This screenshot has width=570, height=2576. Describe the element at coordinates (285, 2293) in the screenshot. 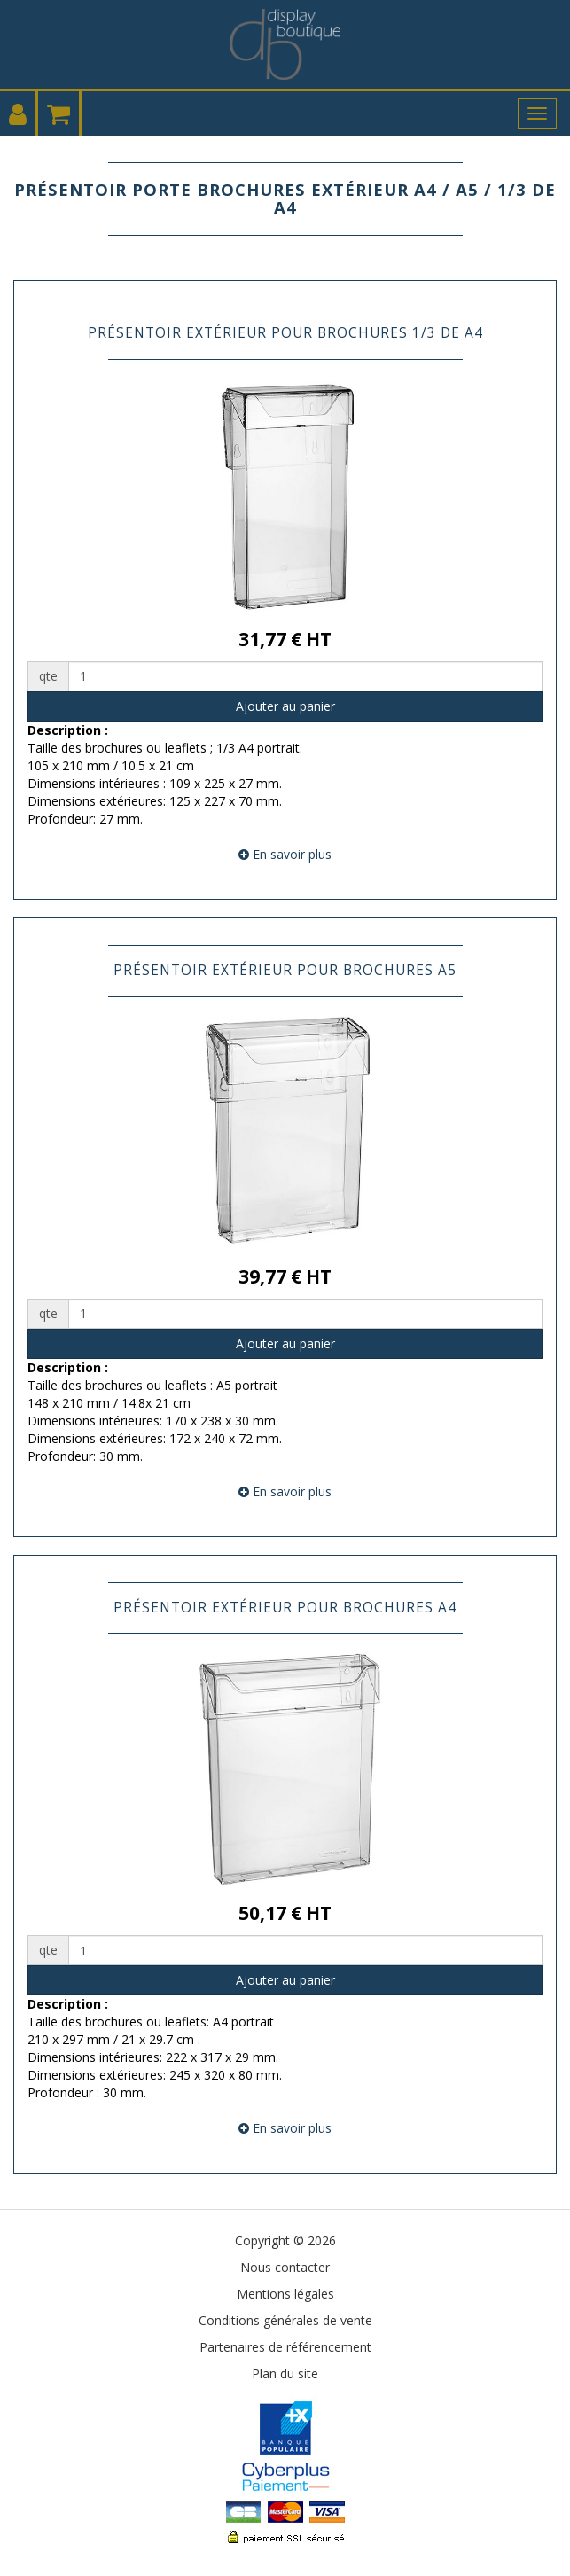

I see `Mentions légales` at that location.